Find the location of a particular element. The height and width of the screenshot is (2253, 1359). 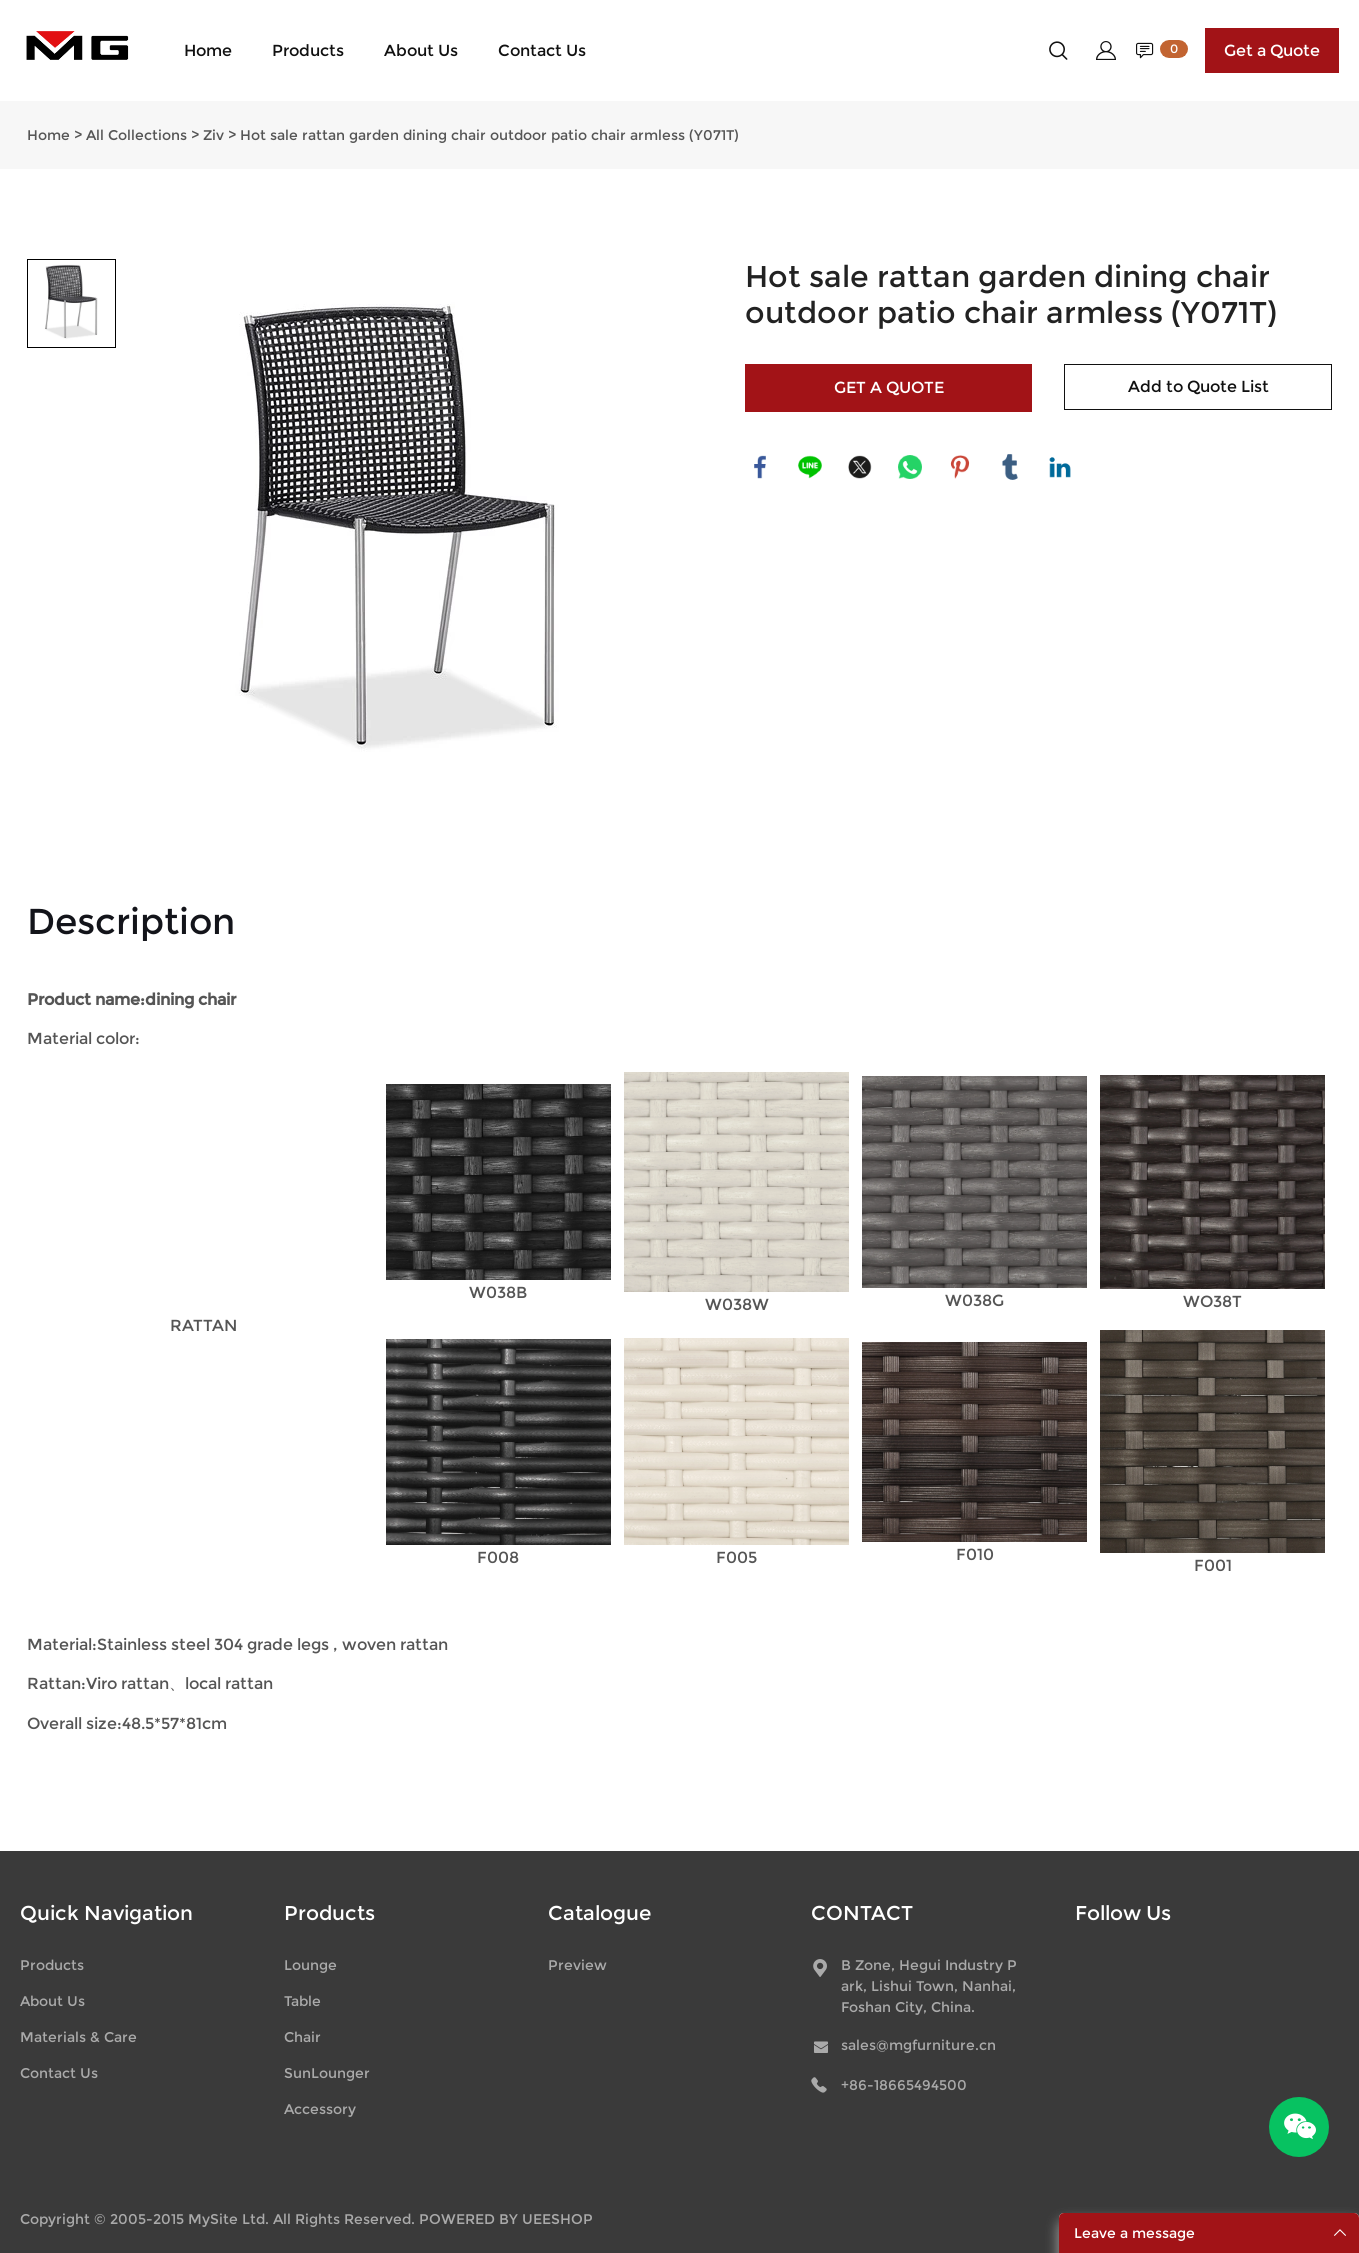

Get a Quote is located at coordinates (1272, 50).